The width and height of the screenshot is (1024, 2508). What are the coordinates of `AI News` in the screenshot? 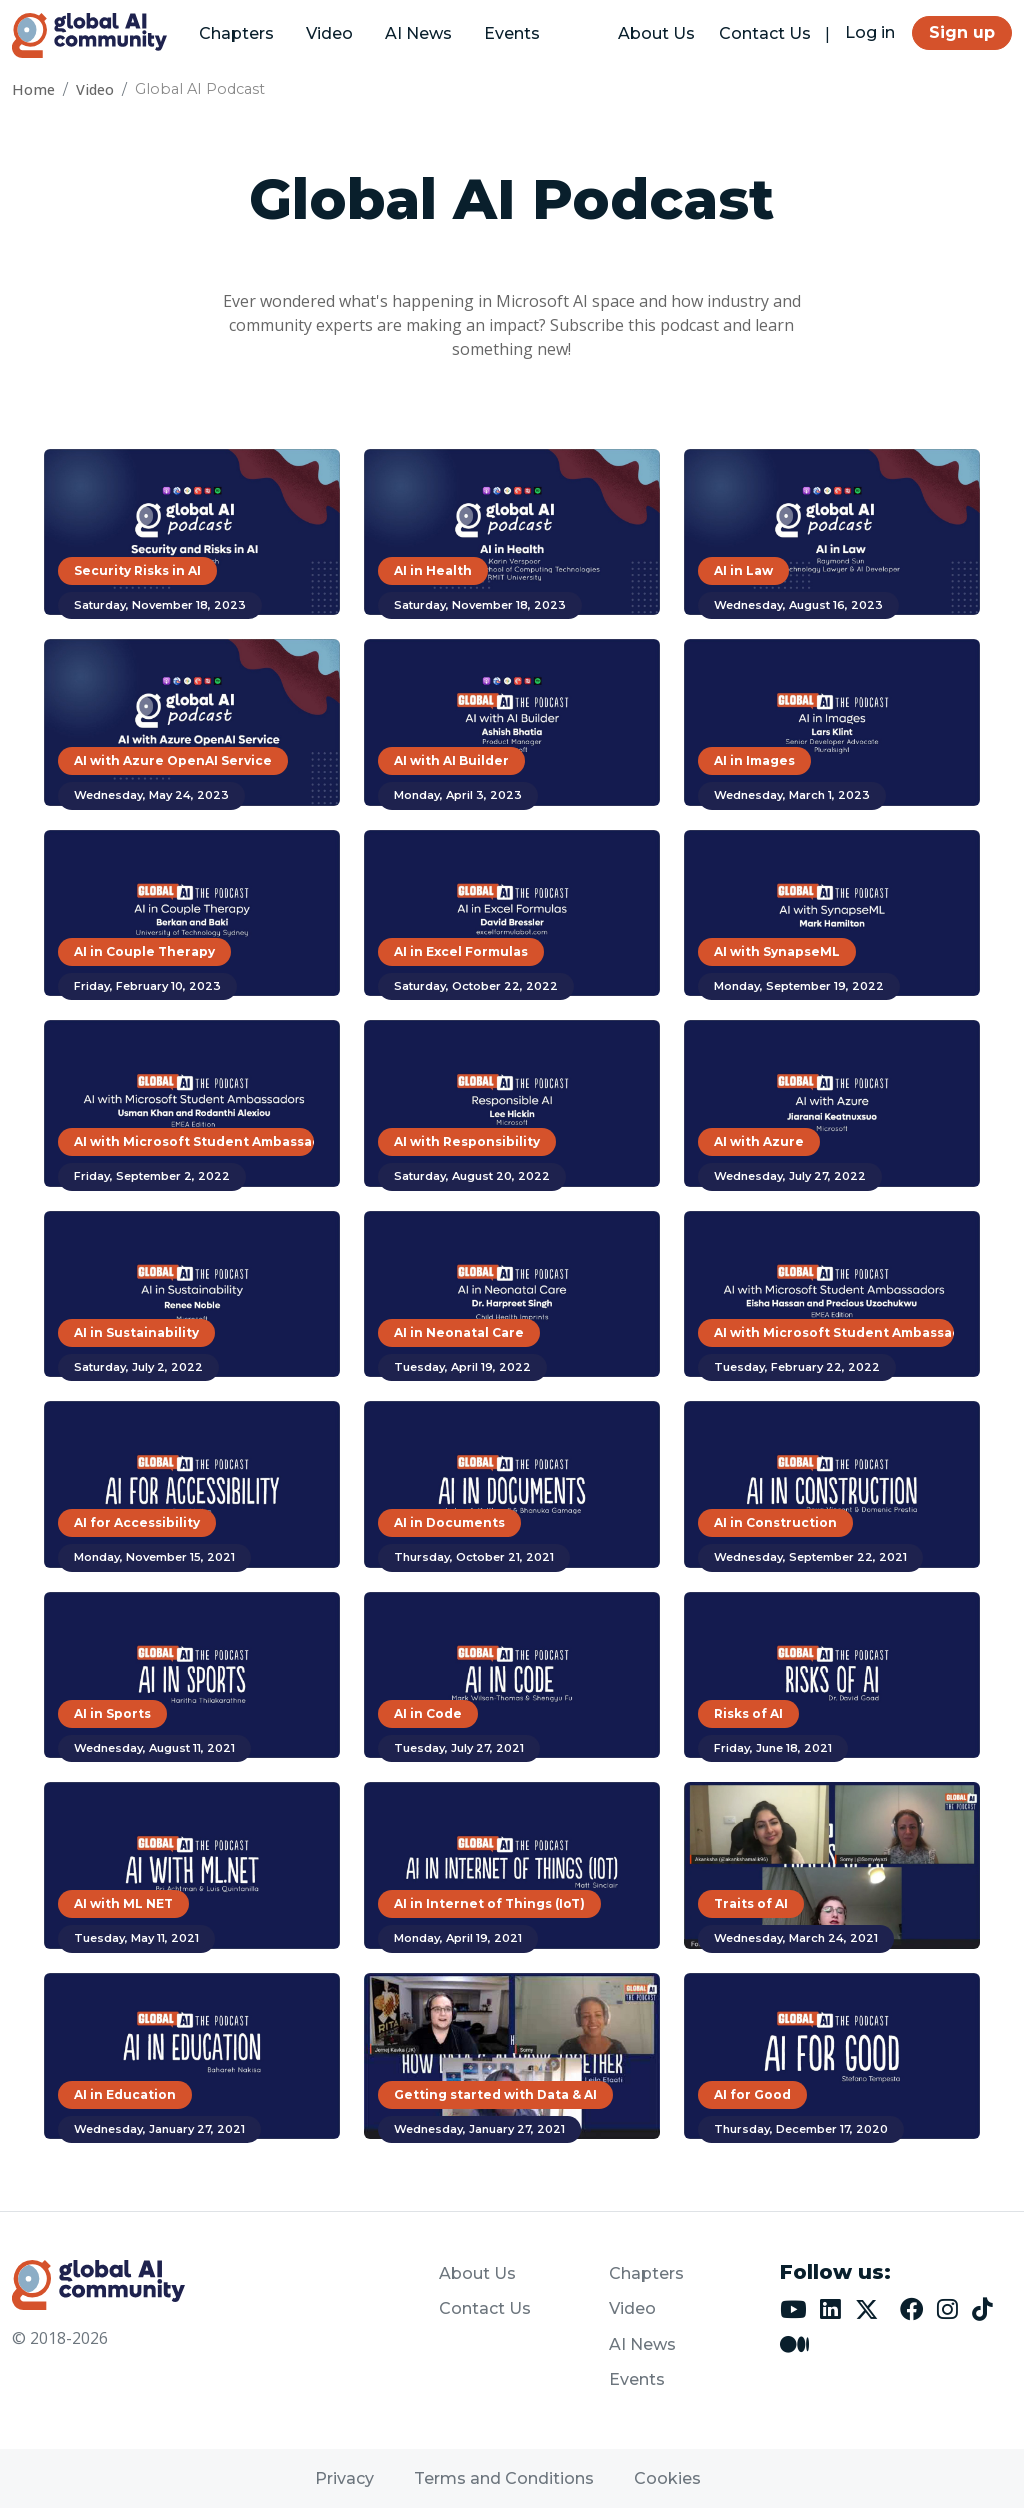 It's located at (418, 33).